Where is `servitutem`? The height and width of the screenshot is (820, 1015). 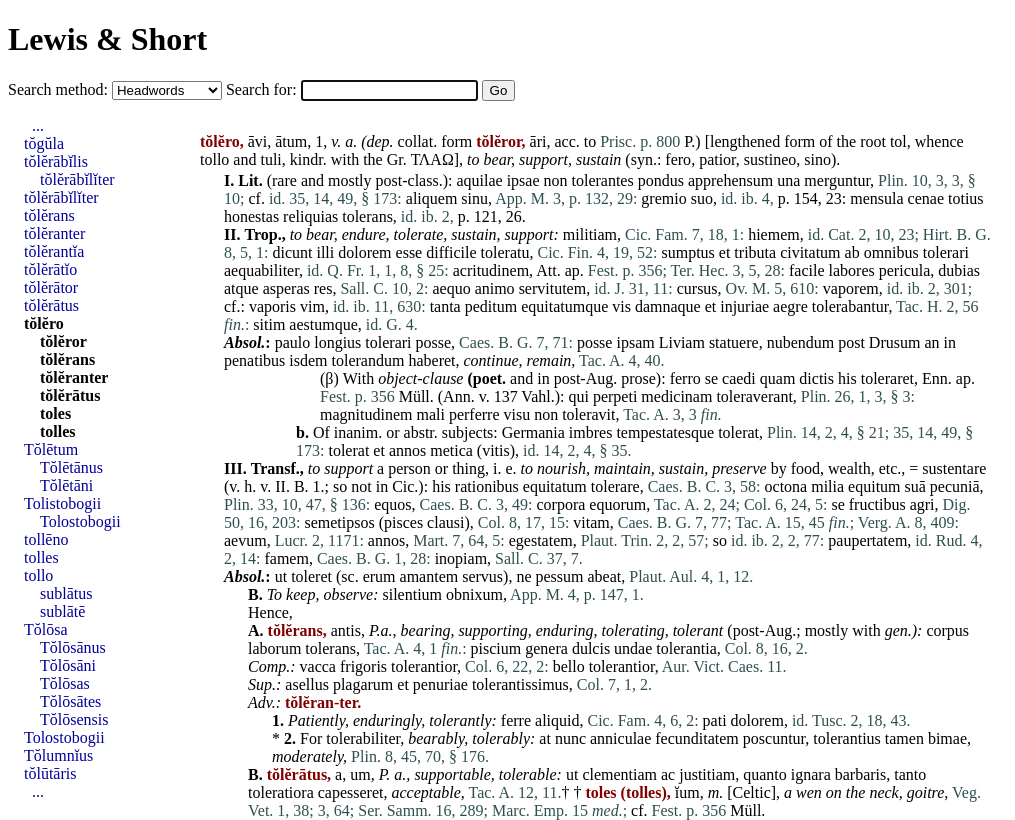 servitutem is located at coordinates (553, 288).